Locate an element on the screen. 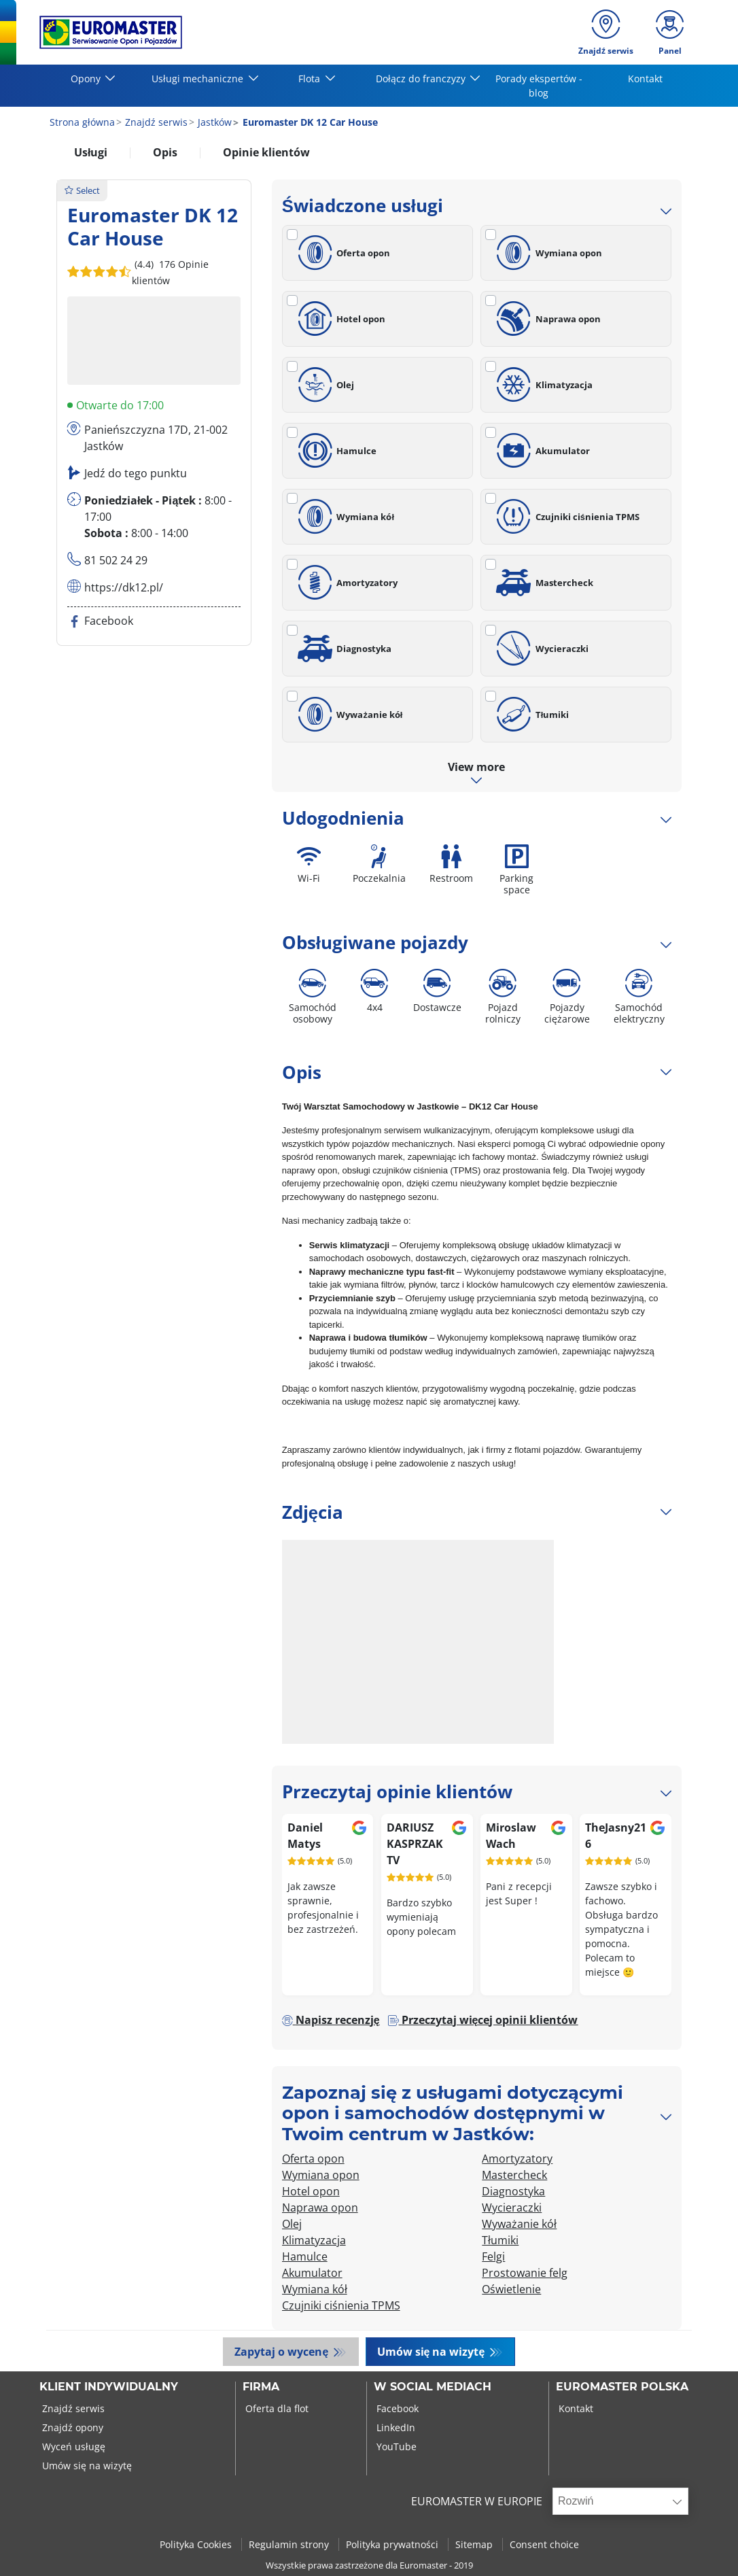 The width and height of the screenshot is (738, 2576). https://dk12.pl/ is located at coordinates (123, 587).